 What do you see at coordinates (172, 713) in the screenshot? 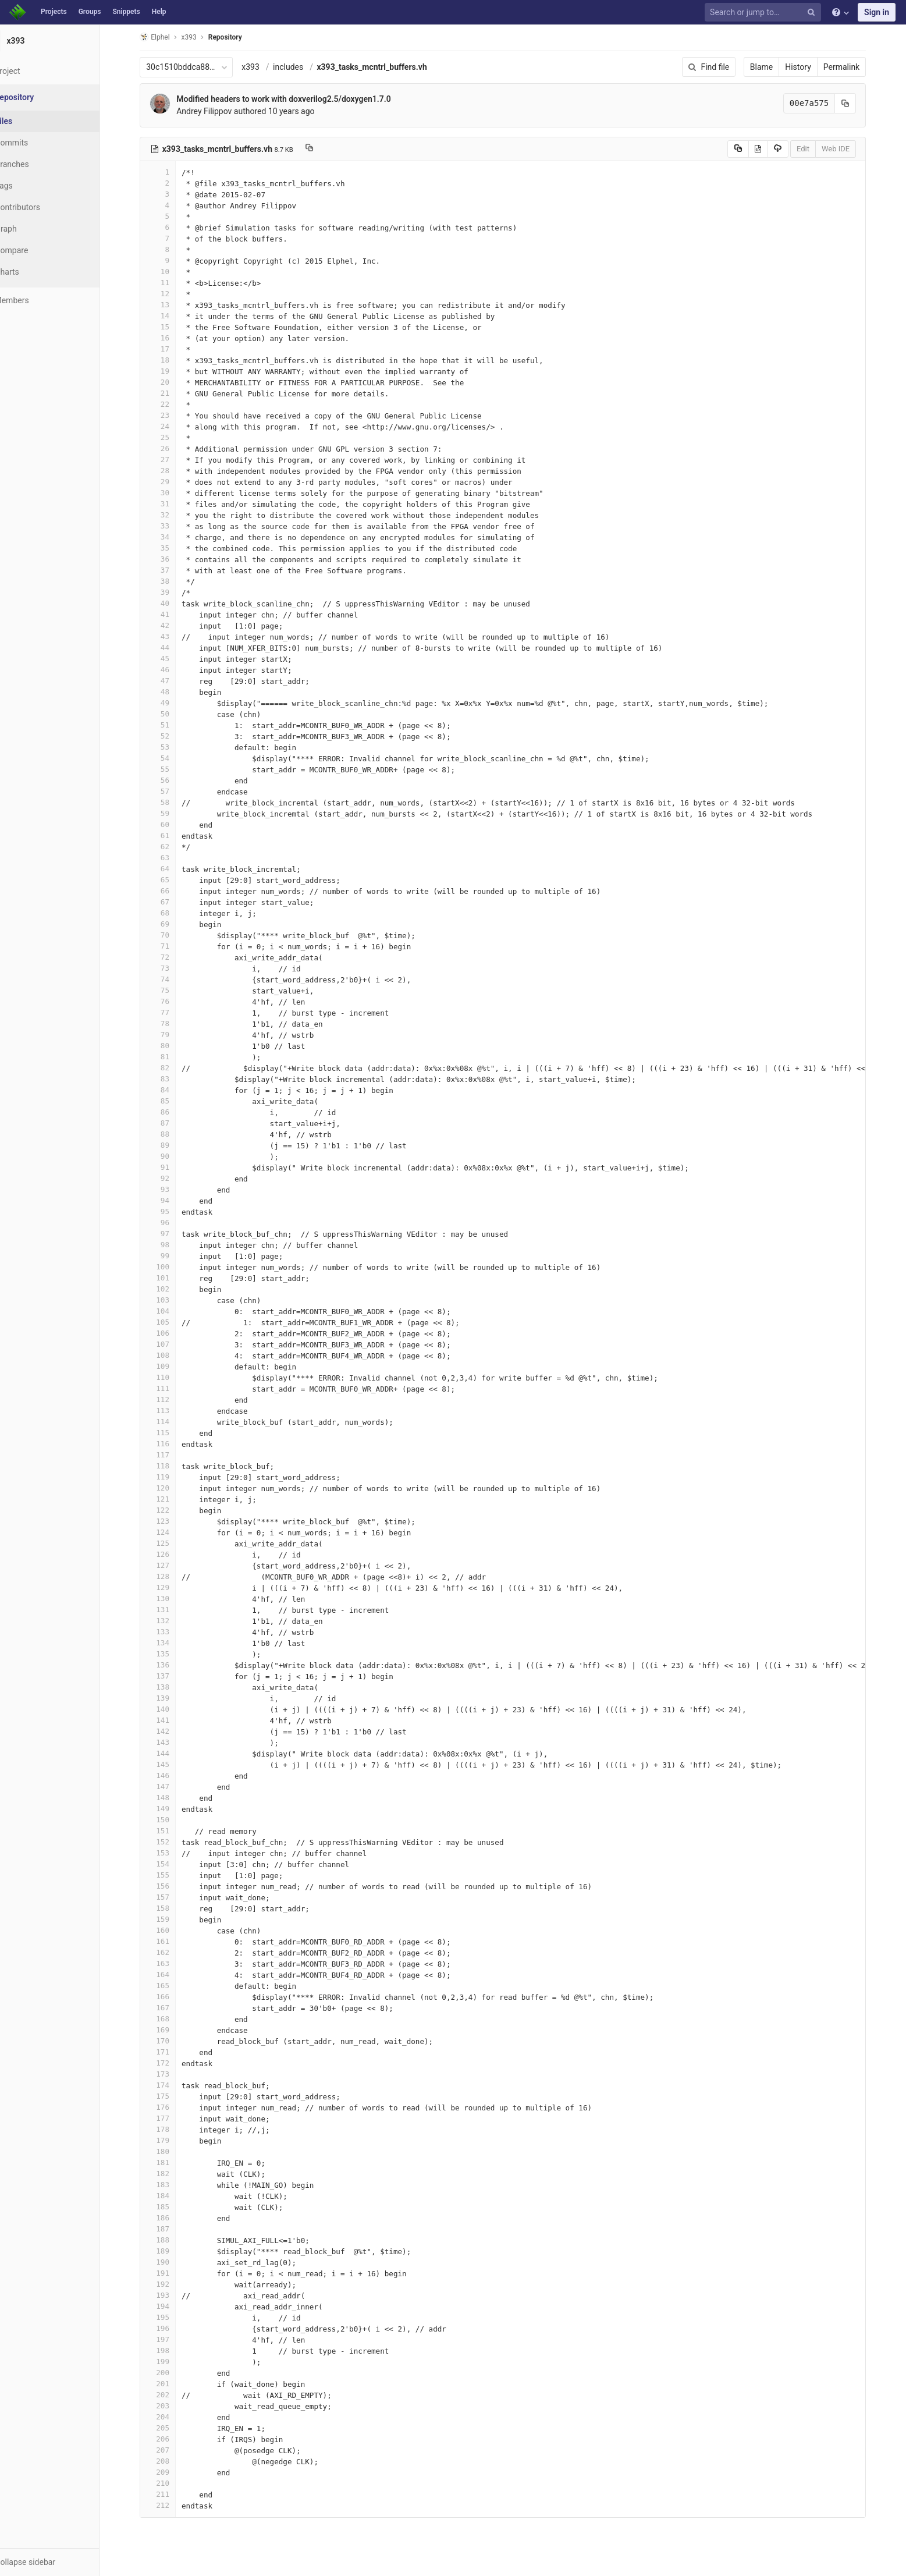
I see `50` at bounding box center [172, 713].